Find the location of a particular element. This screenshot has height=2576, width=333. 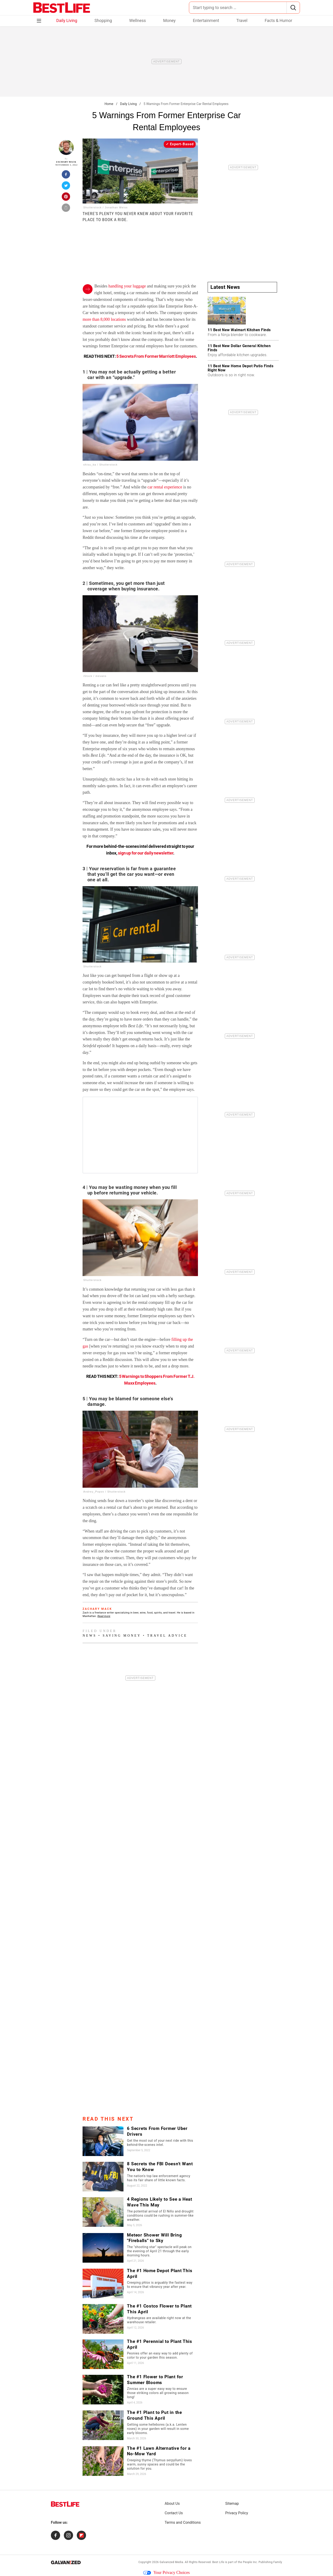

car rental experience is located at coordinates (165, 487).